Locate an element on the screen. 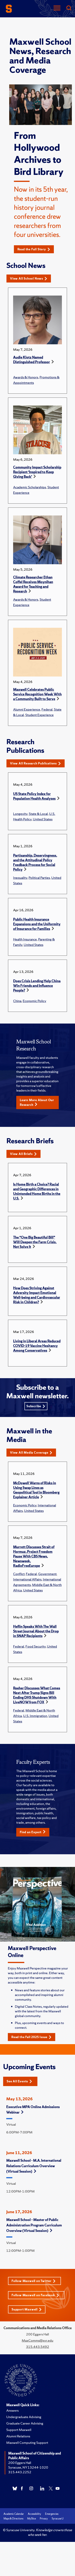  Conflict is located at coordinates (18, 1574).